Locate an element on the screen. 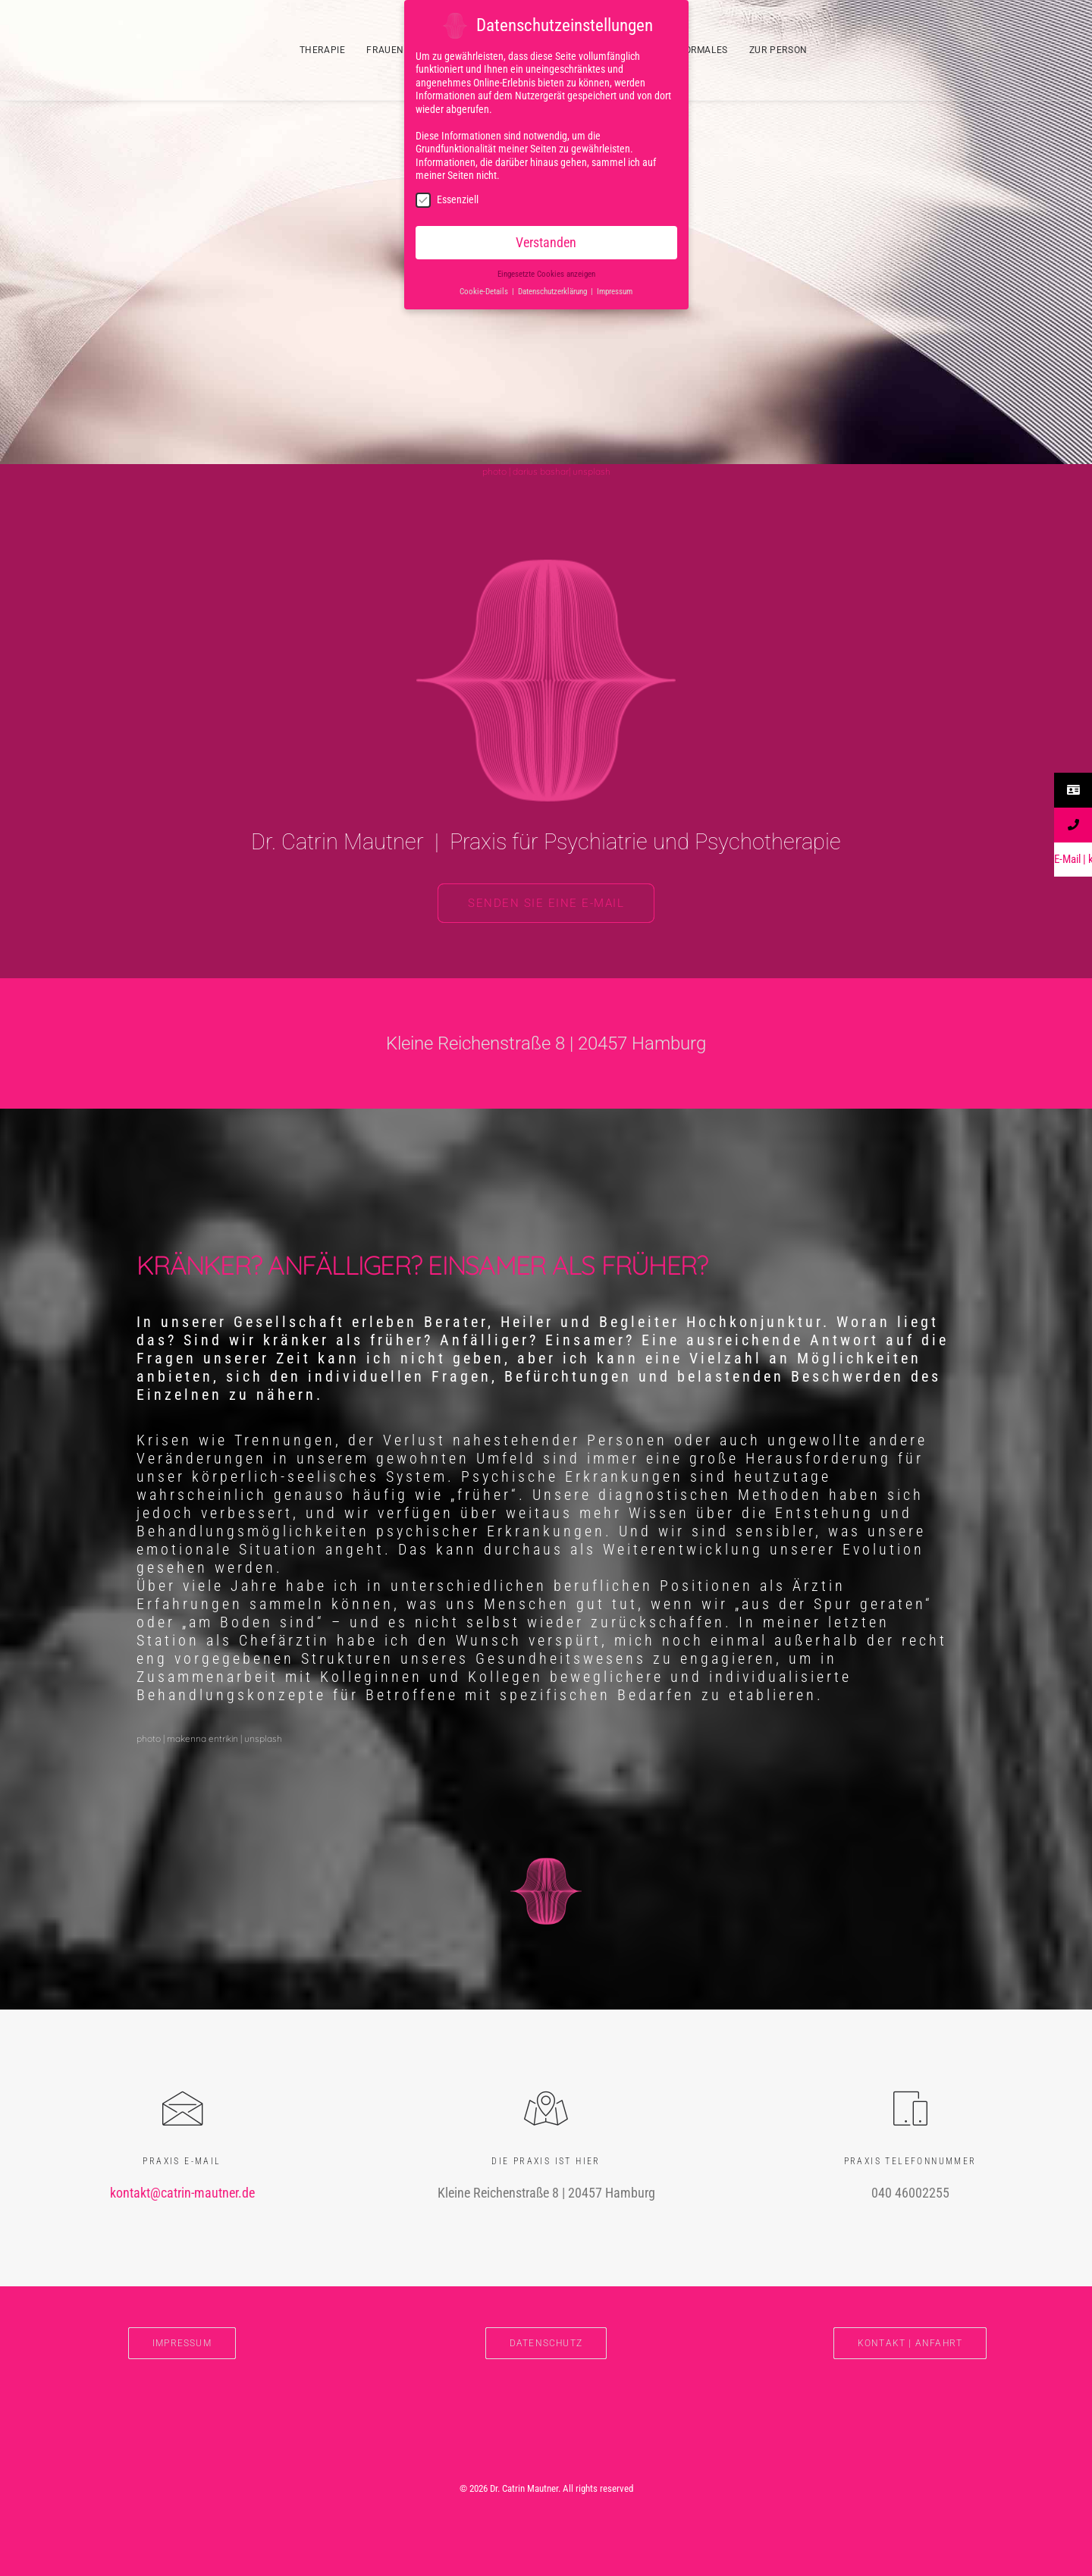  THERAPIE is located at coordinates (323, 50).